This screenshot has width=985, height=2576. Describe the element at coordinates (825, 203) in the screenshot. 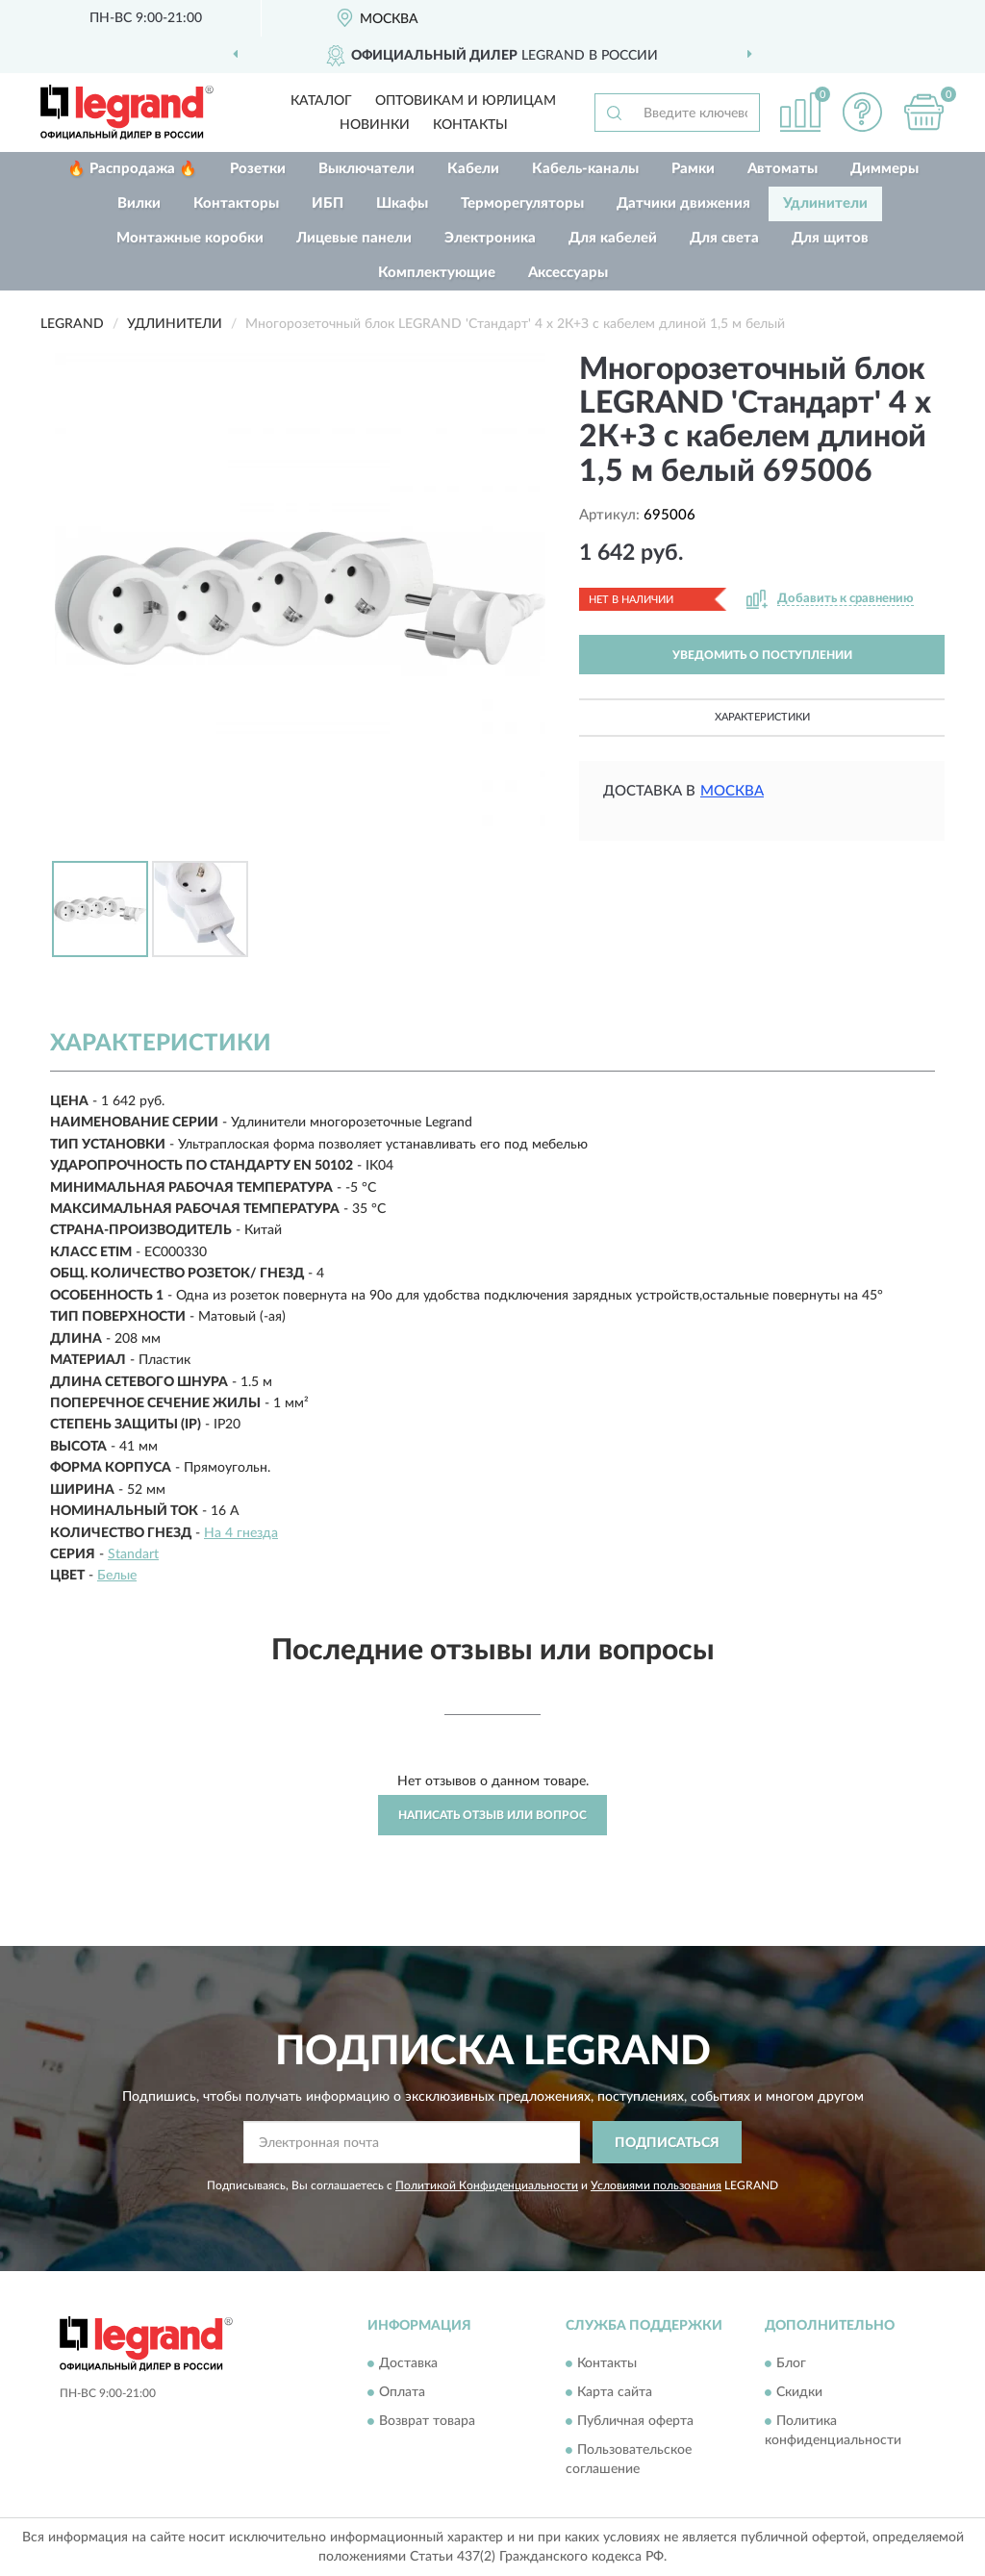

I see `Удлинители` at that location.